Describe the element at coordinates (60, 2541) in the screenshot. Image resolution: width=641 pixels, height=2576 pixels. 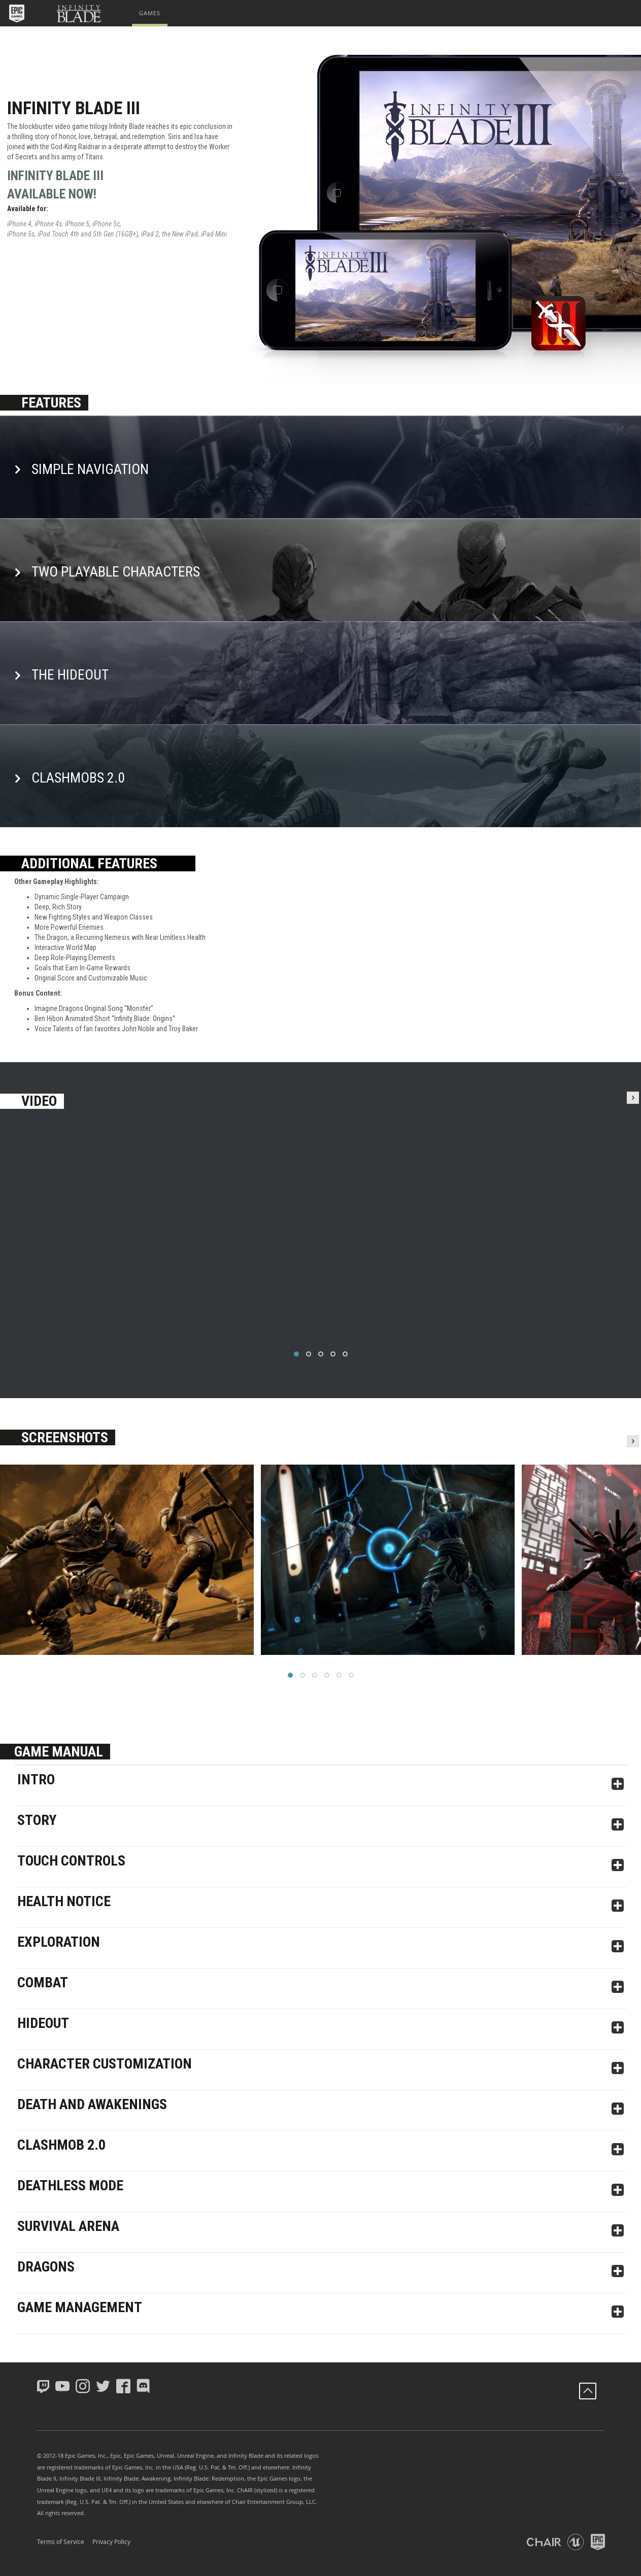
I see `Terms of Service` at that location.